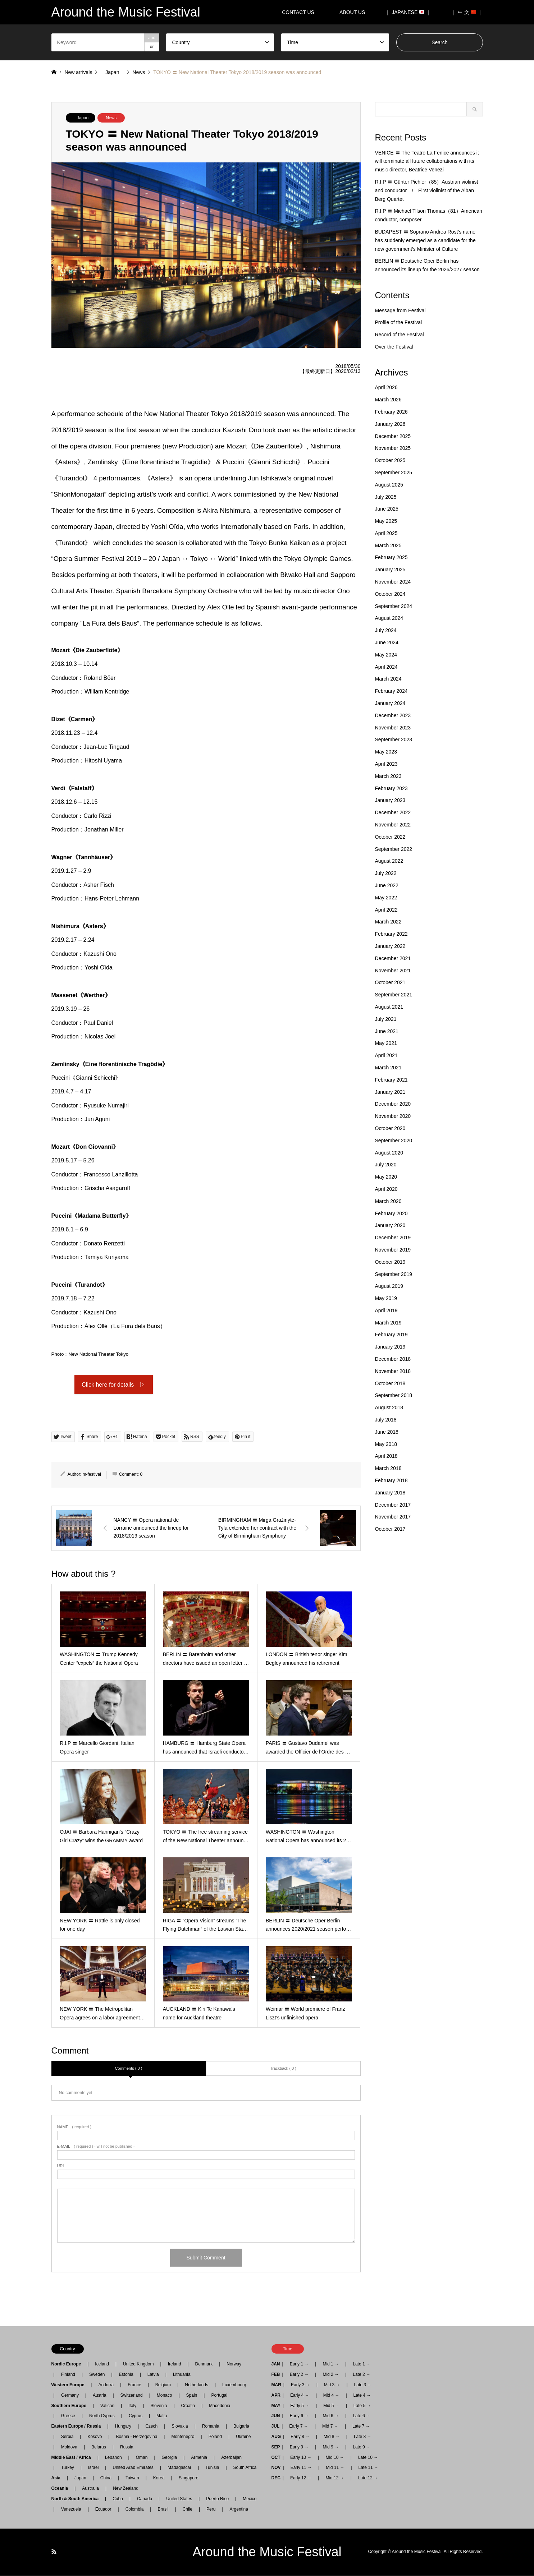 This screenshot has height=2576, width=534. I want to click on September 2021, so click(393, 994).